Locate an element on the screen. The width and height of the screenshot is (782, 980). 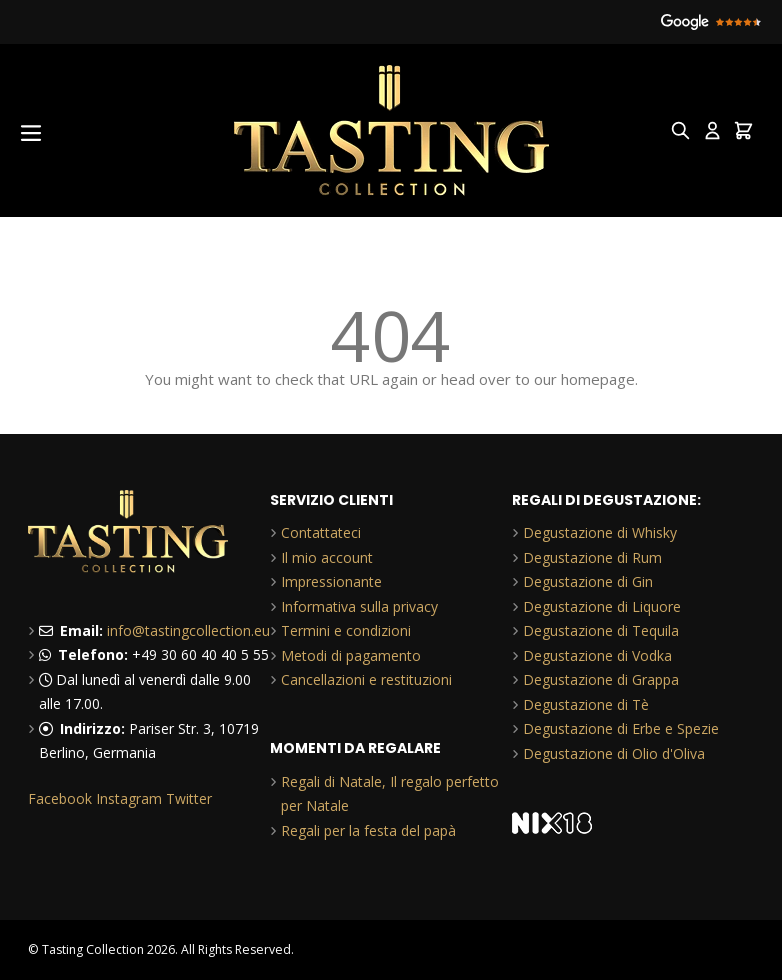
Degustazione di Olio d'Oliva is located at coordinates (614, 753).